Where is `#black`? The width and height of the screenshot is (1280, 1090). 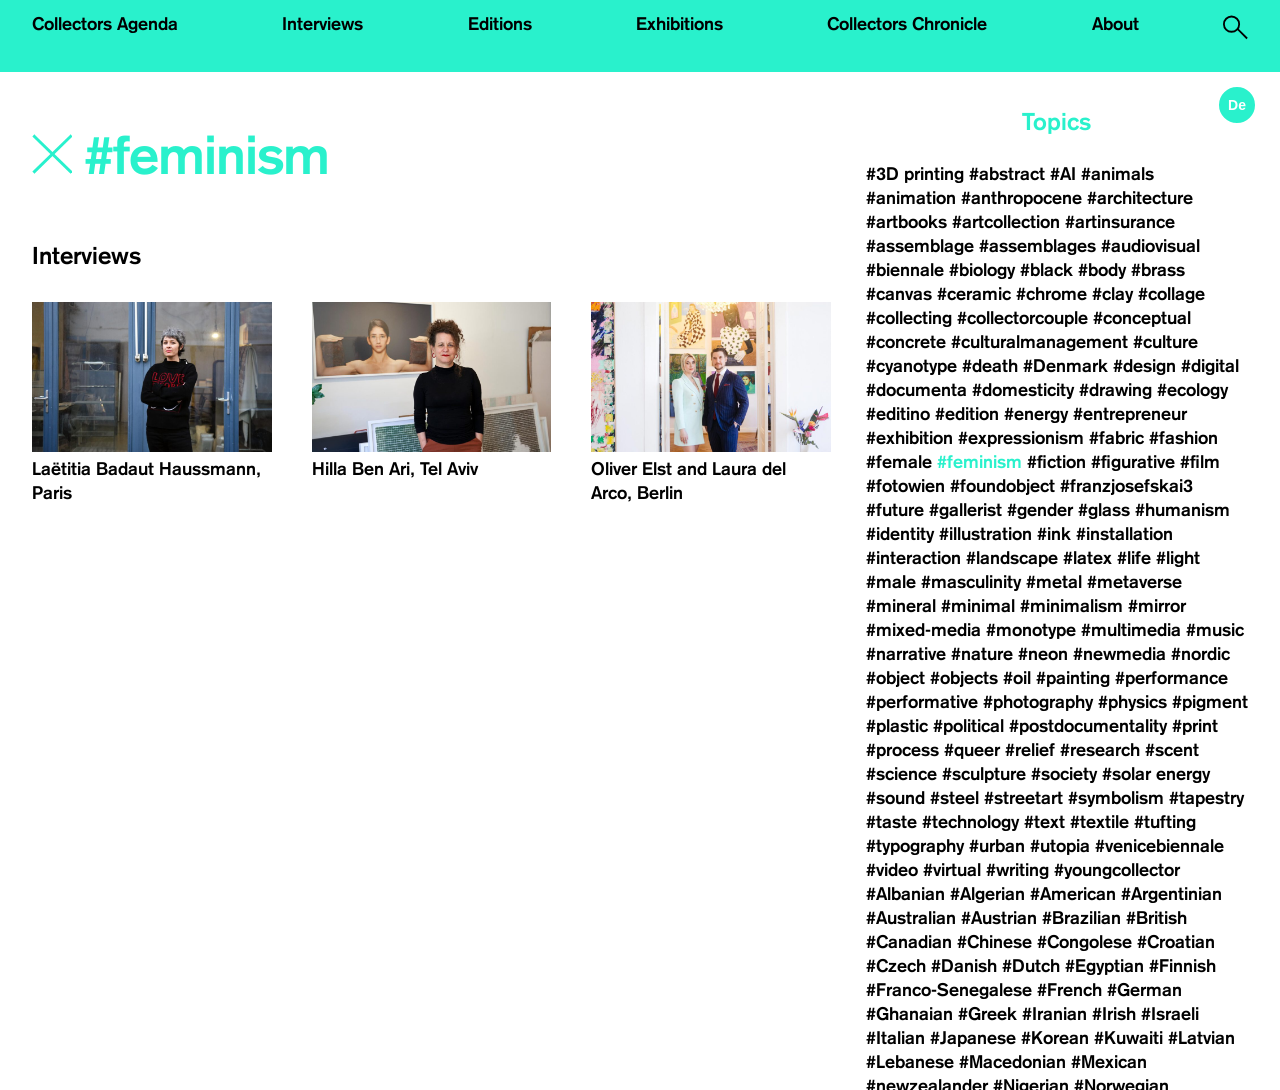
#black is located at coordinates (1046, 270).